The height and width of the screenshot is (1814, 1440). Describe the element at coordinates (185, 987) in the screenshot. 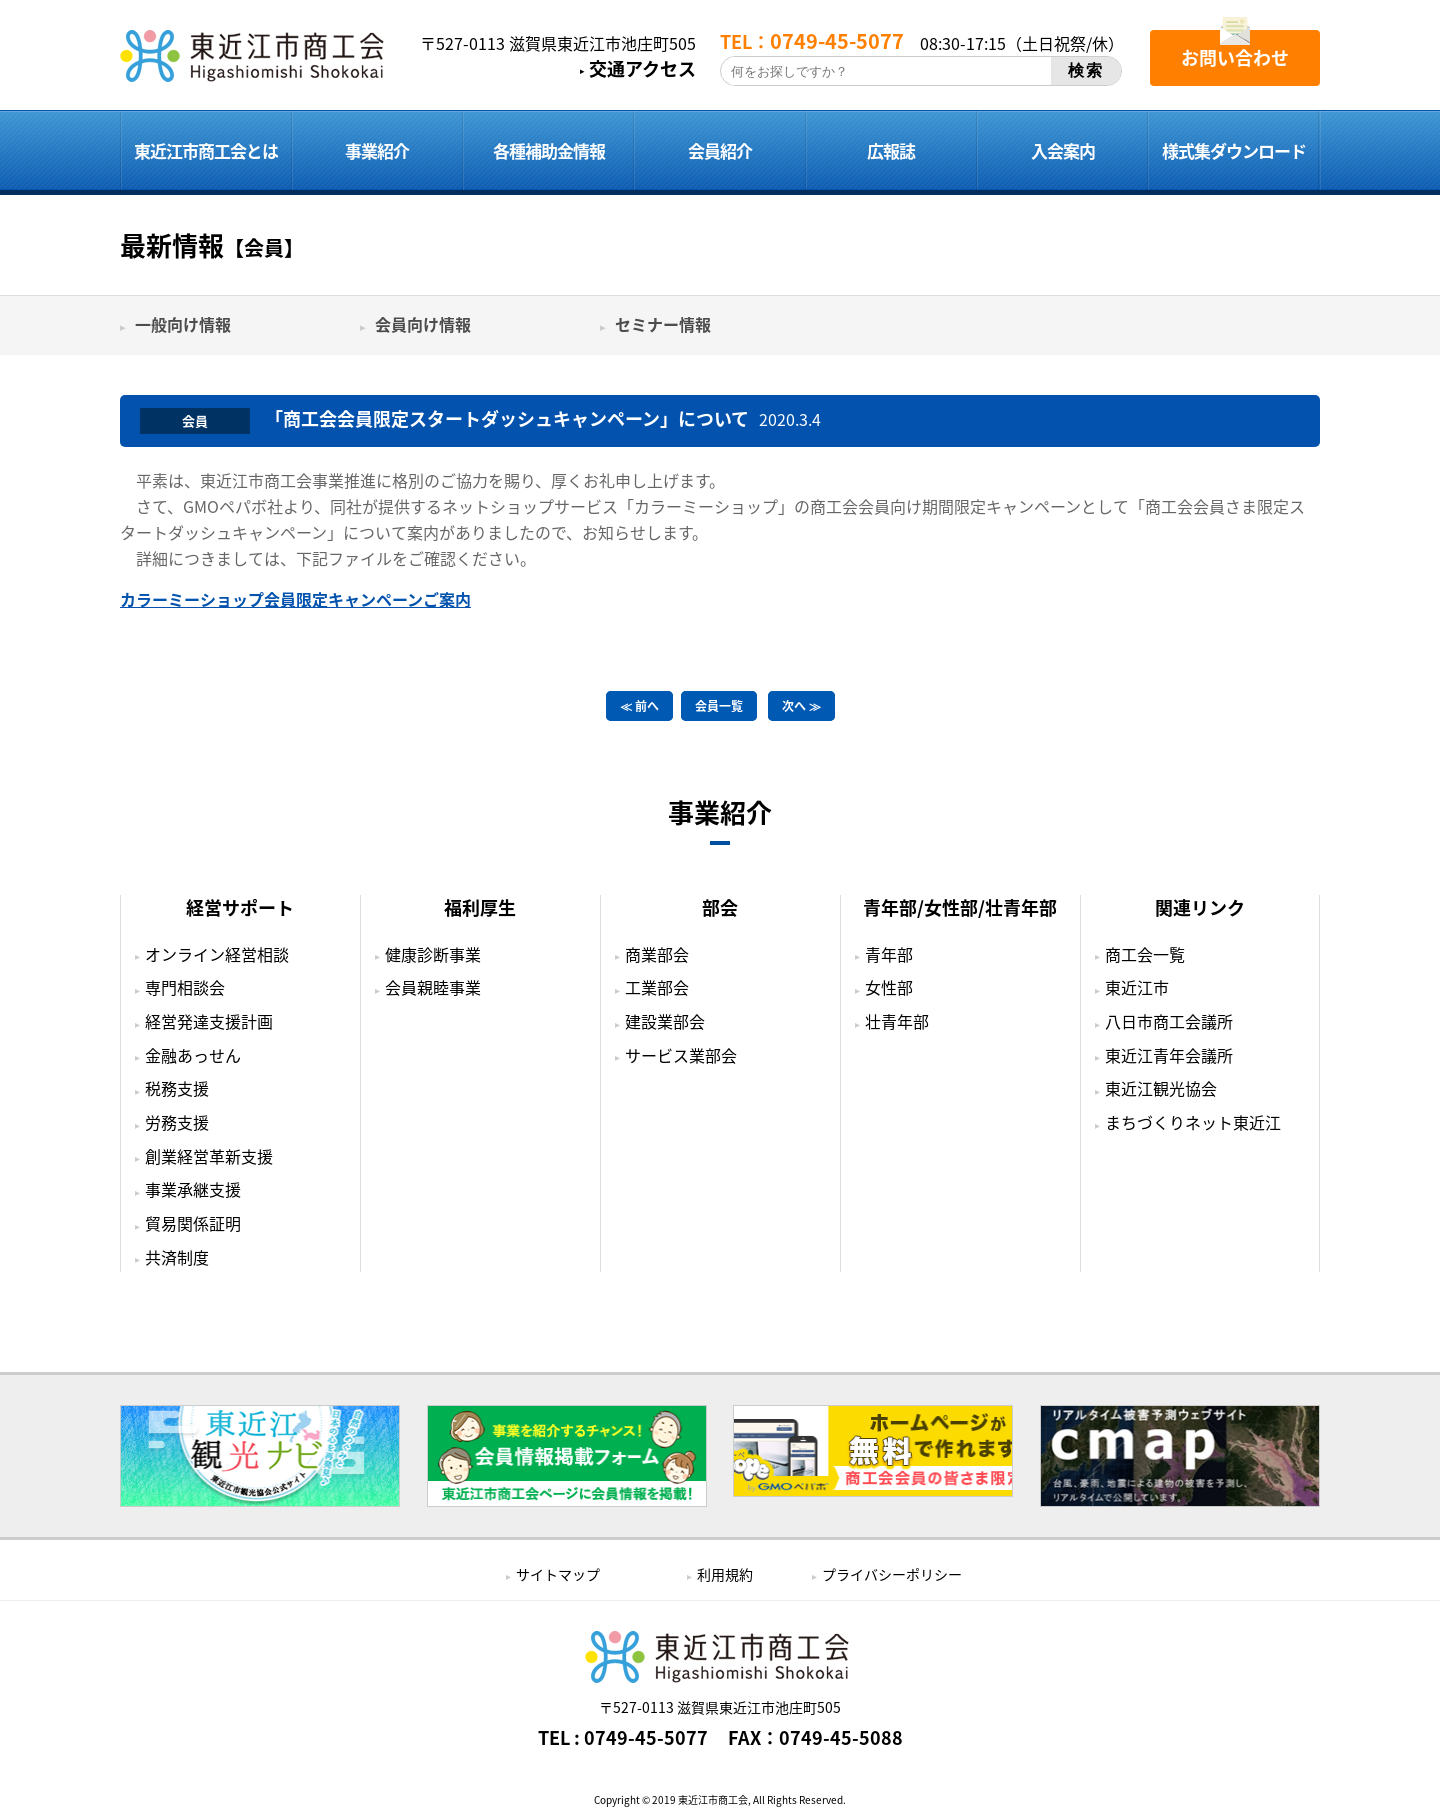

I see `専門相談会` at that location.